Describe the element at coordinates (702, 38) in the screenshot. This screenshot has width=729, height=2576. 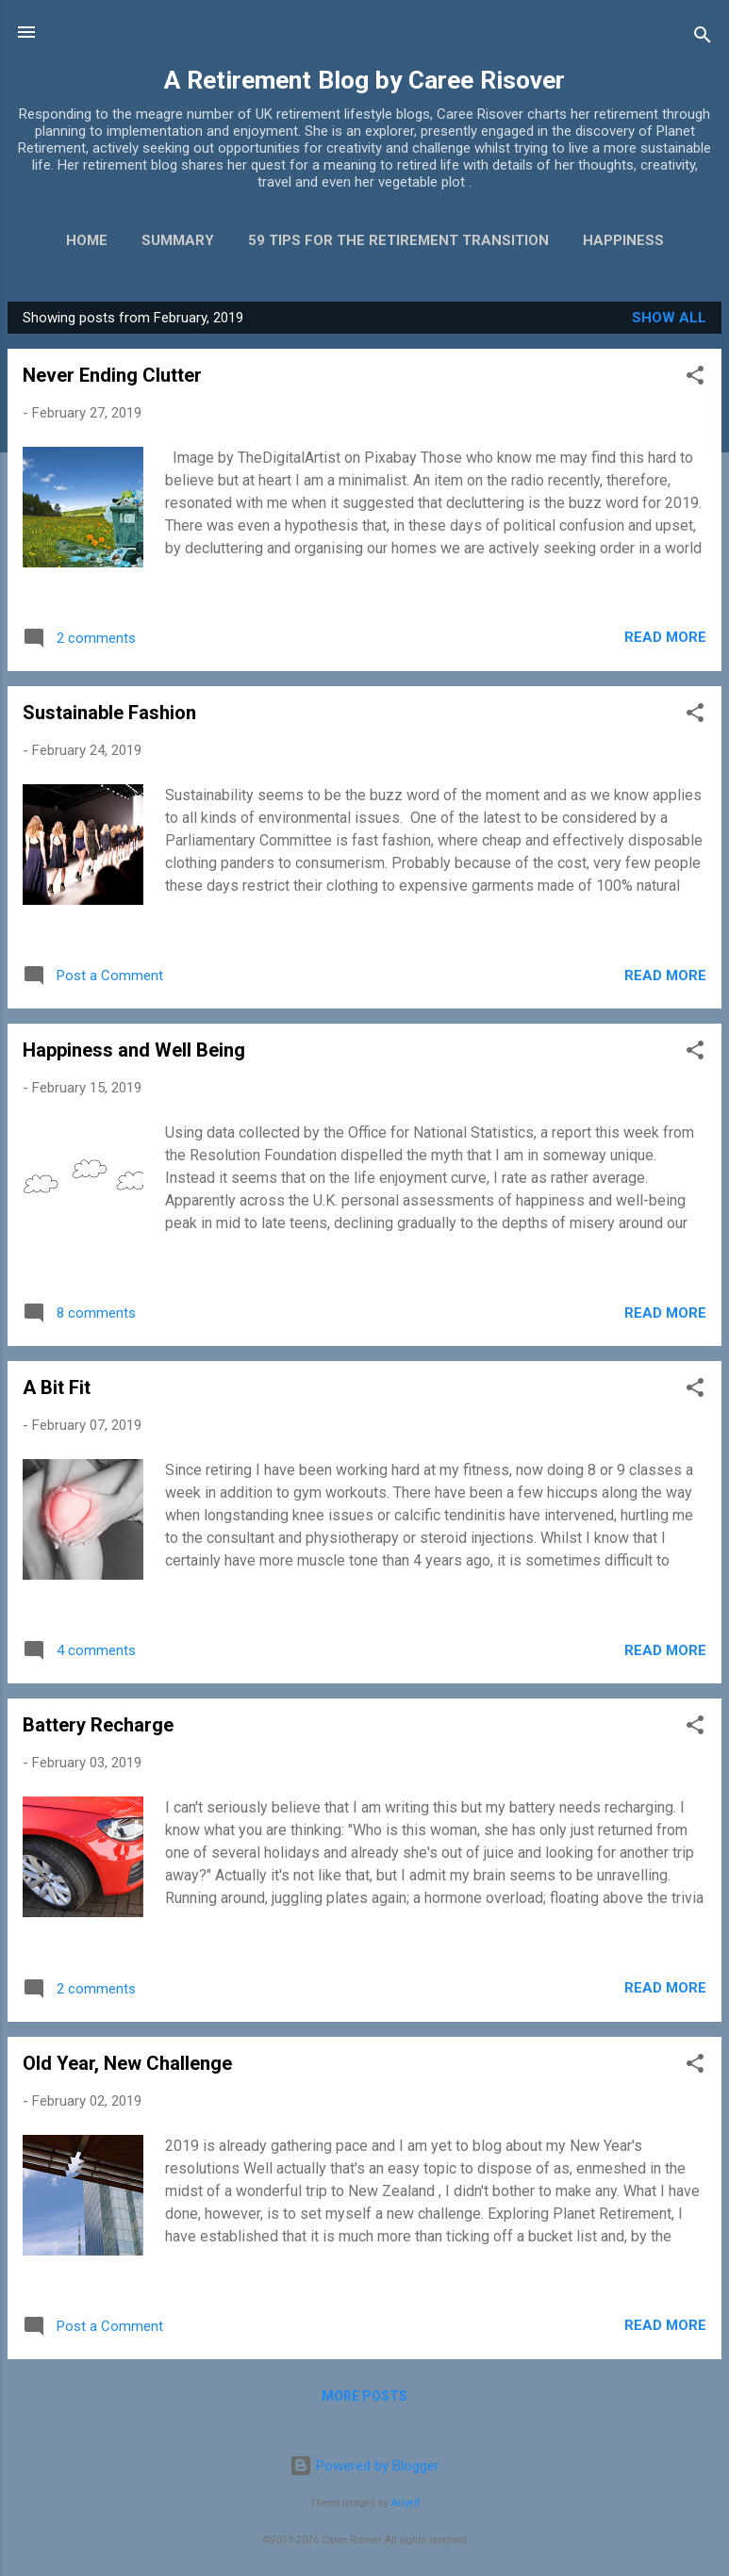
I see `[Search]` at that location.